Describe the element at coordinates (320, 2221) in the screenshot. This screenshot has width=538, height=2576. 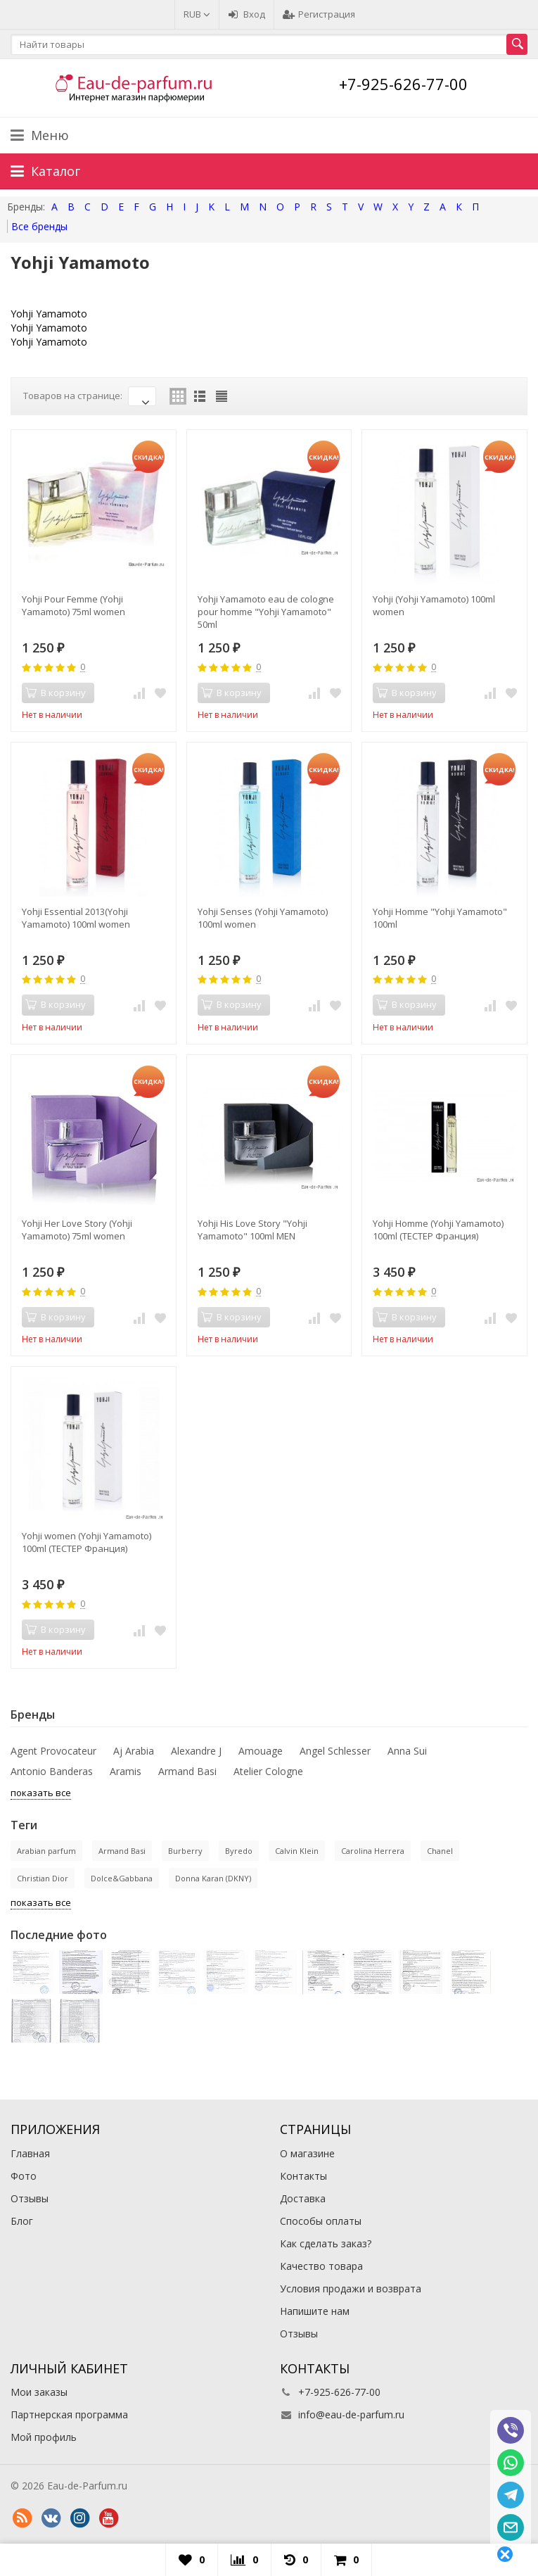
I see `Способы оплаты` at that location.